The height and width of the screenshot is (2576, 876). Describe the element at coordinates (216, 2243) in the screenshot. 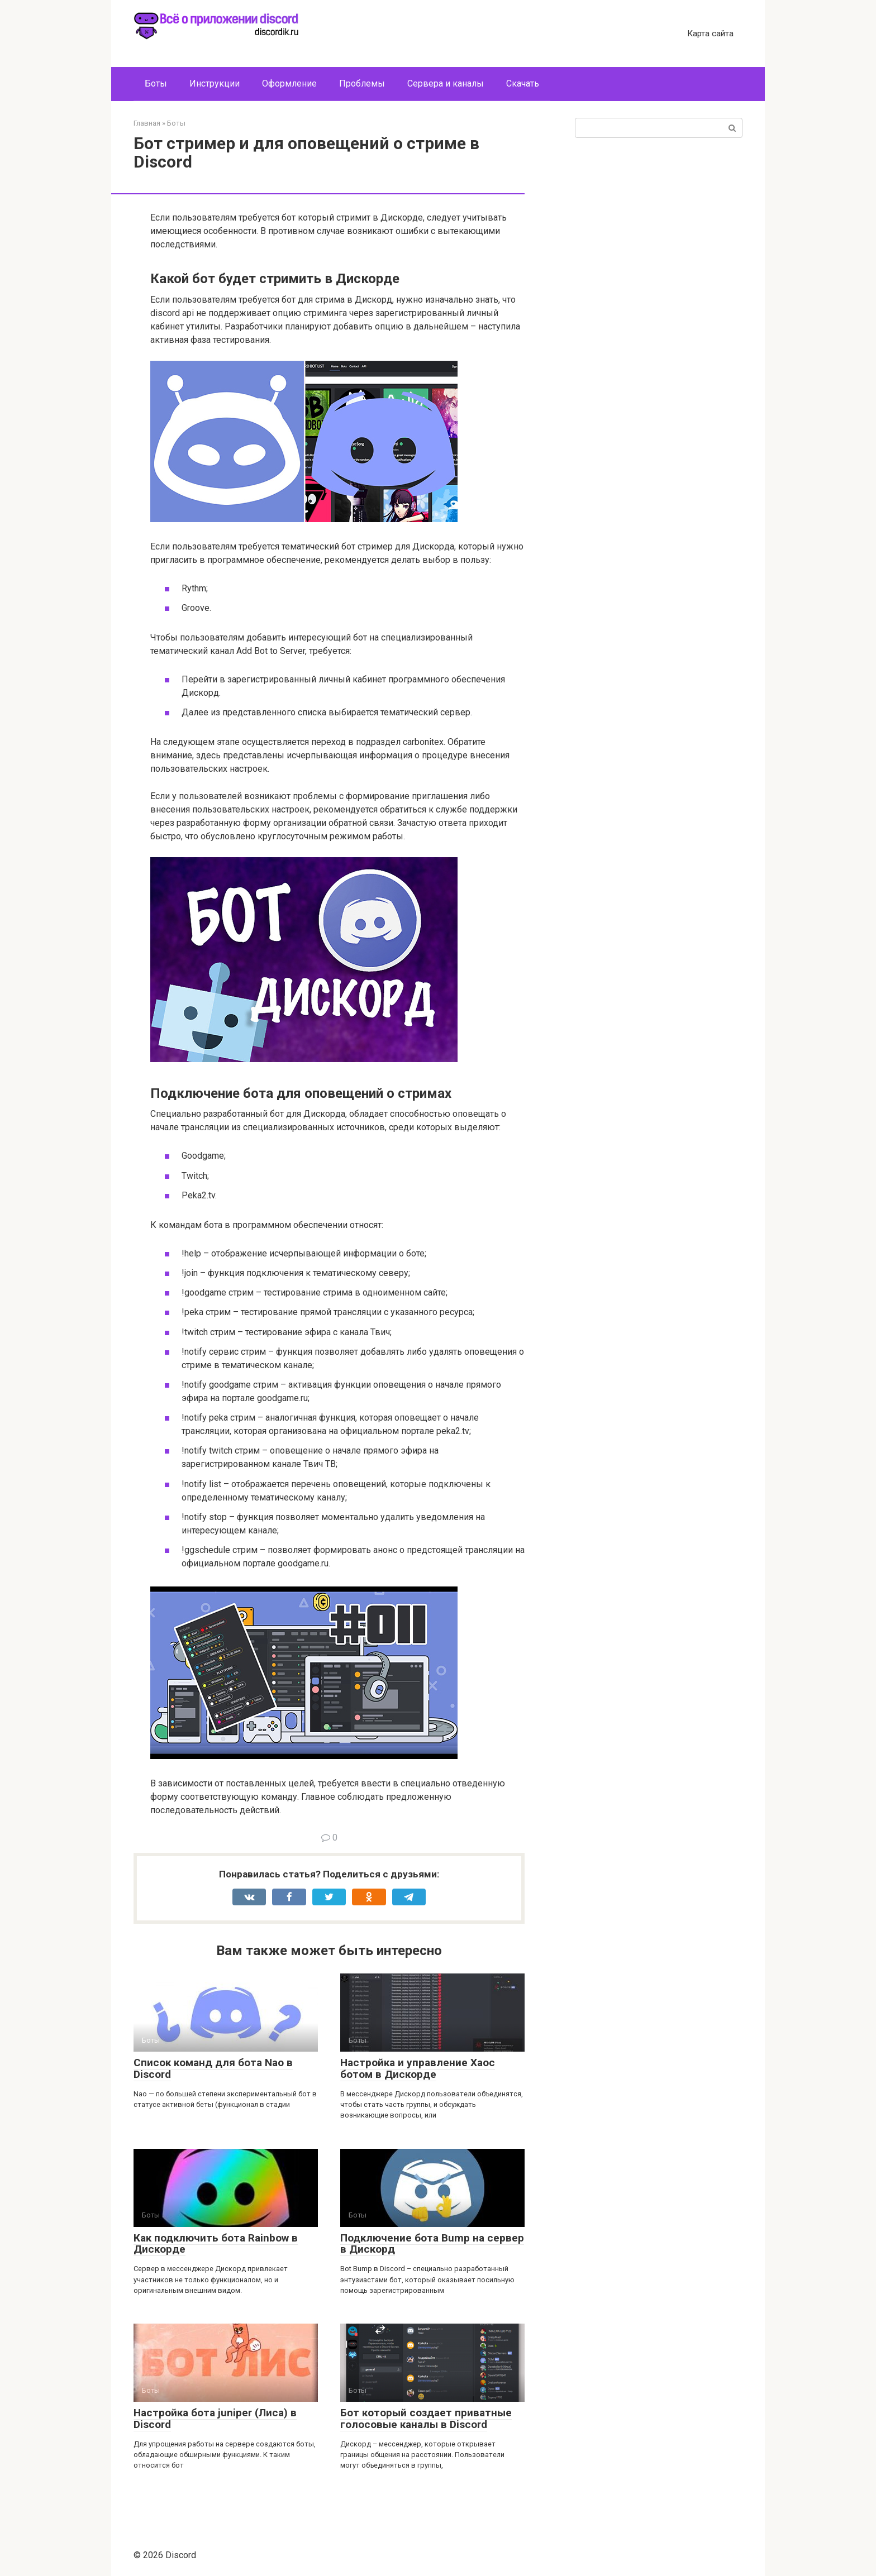

I see `Как подключить бота Rainbow в Дискорде` at that location.